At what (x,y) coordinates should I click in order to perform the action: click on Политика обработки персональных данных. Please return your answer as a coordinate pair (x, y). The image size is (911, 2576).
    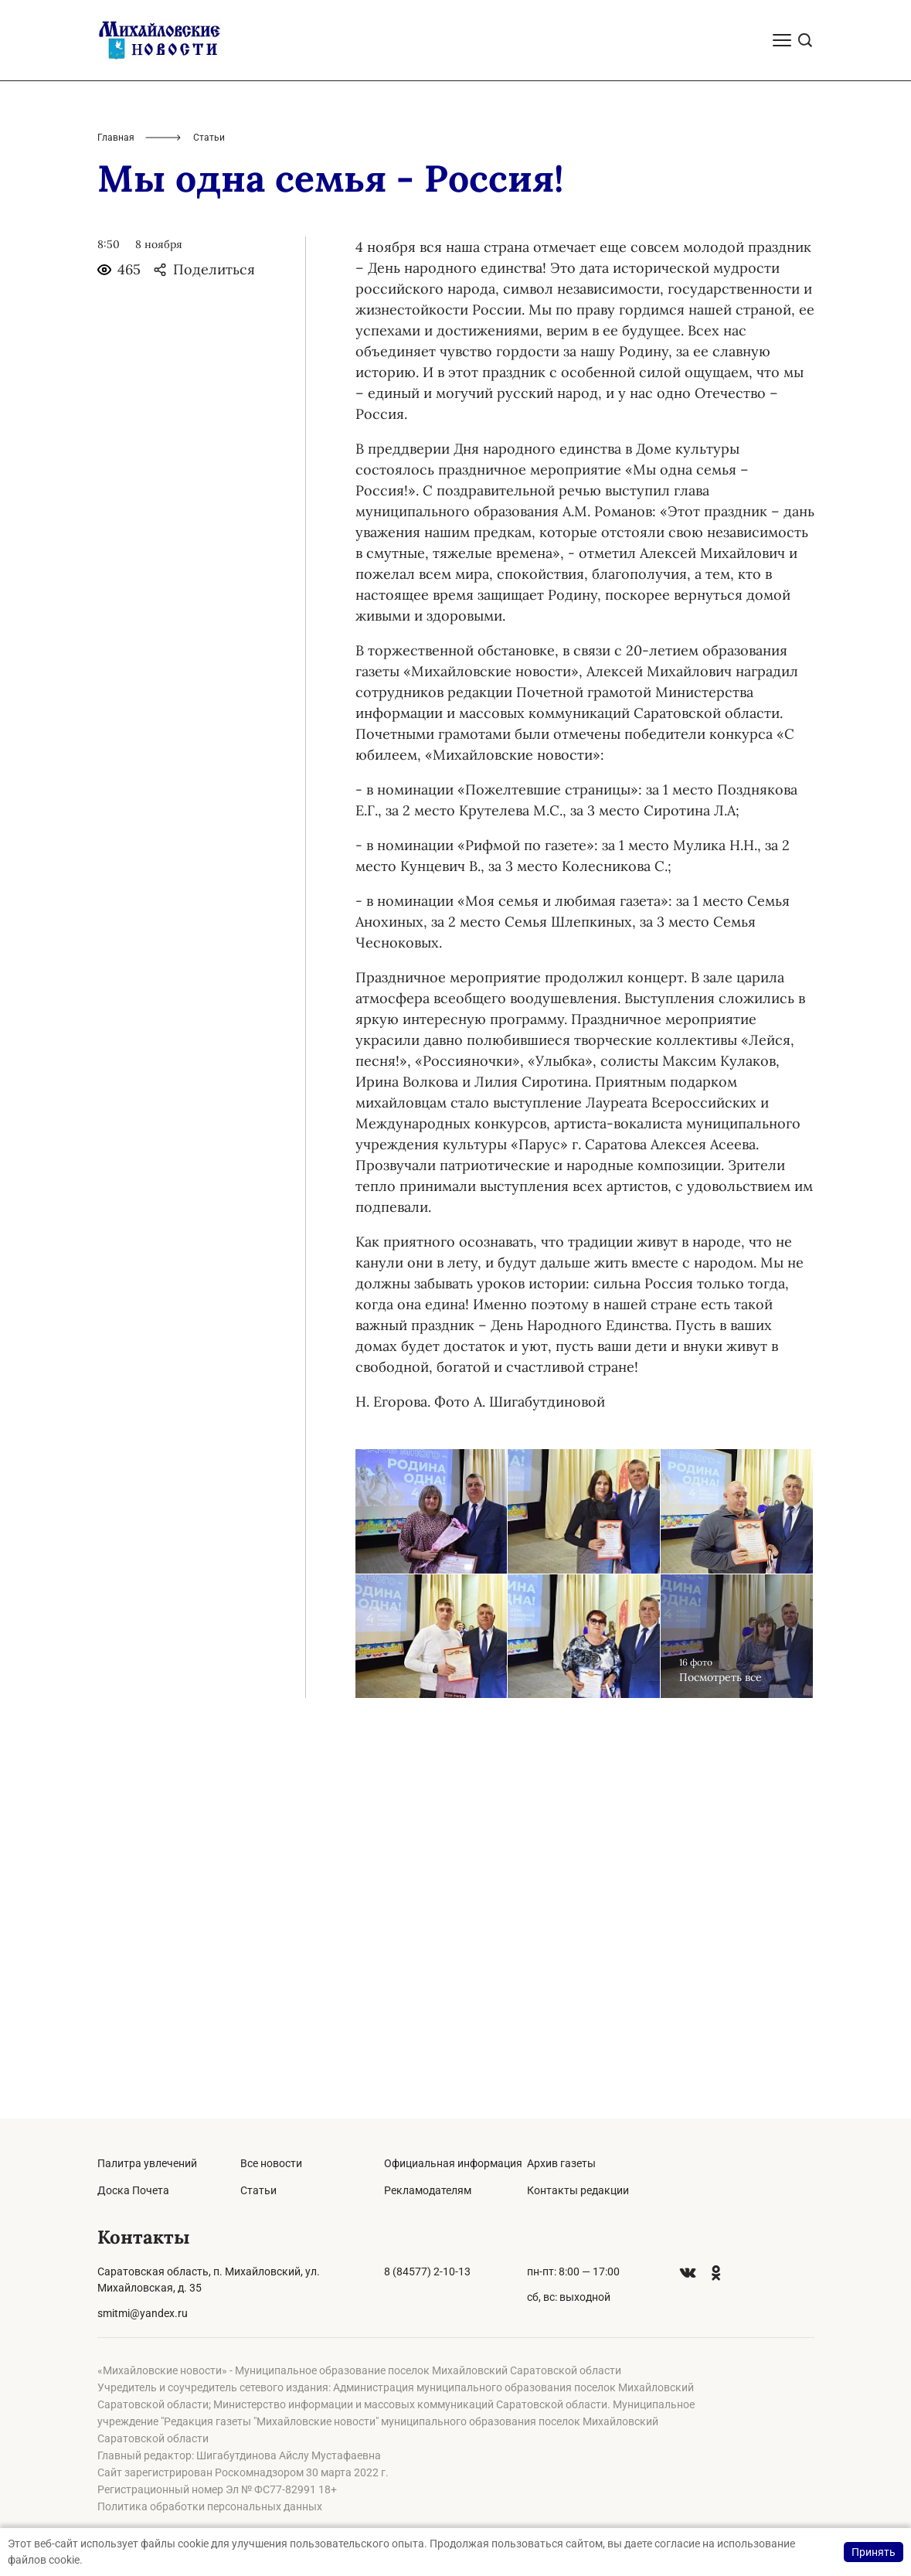
    Looking at the image, I should click on (209, 2506).